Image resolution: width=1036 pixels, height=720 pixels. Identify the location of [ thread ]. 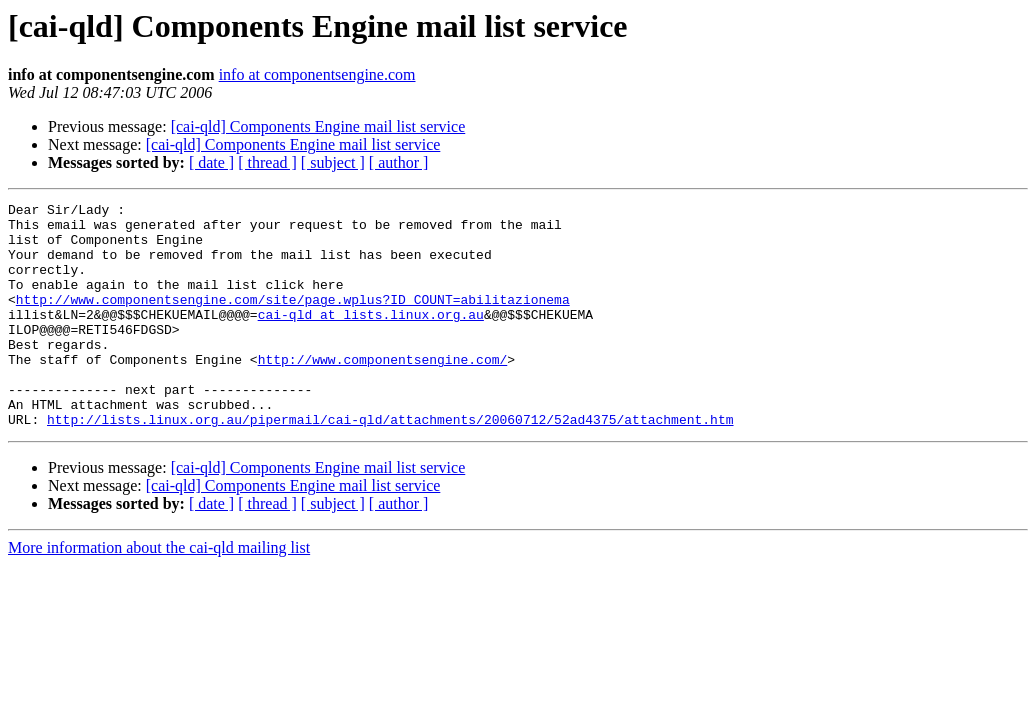
(267, 162).